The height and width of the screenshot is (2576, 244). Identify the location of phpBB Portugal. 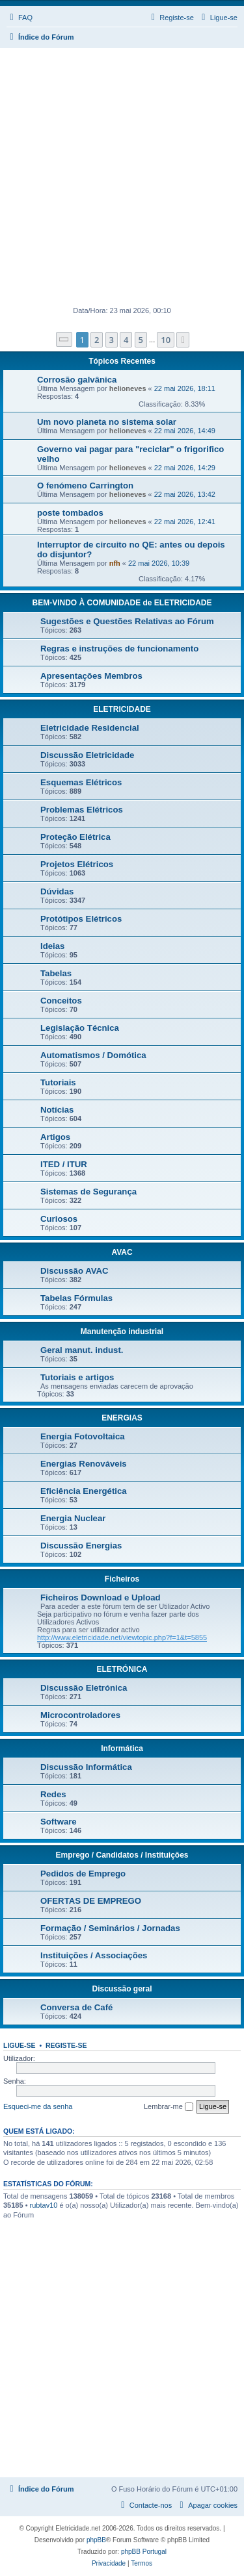
(144, 2551).